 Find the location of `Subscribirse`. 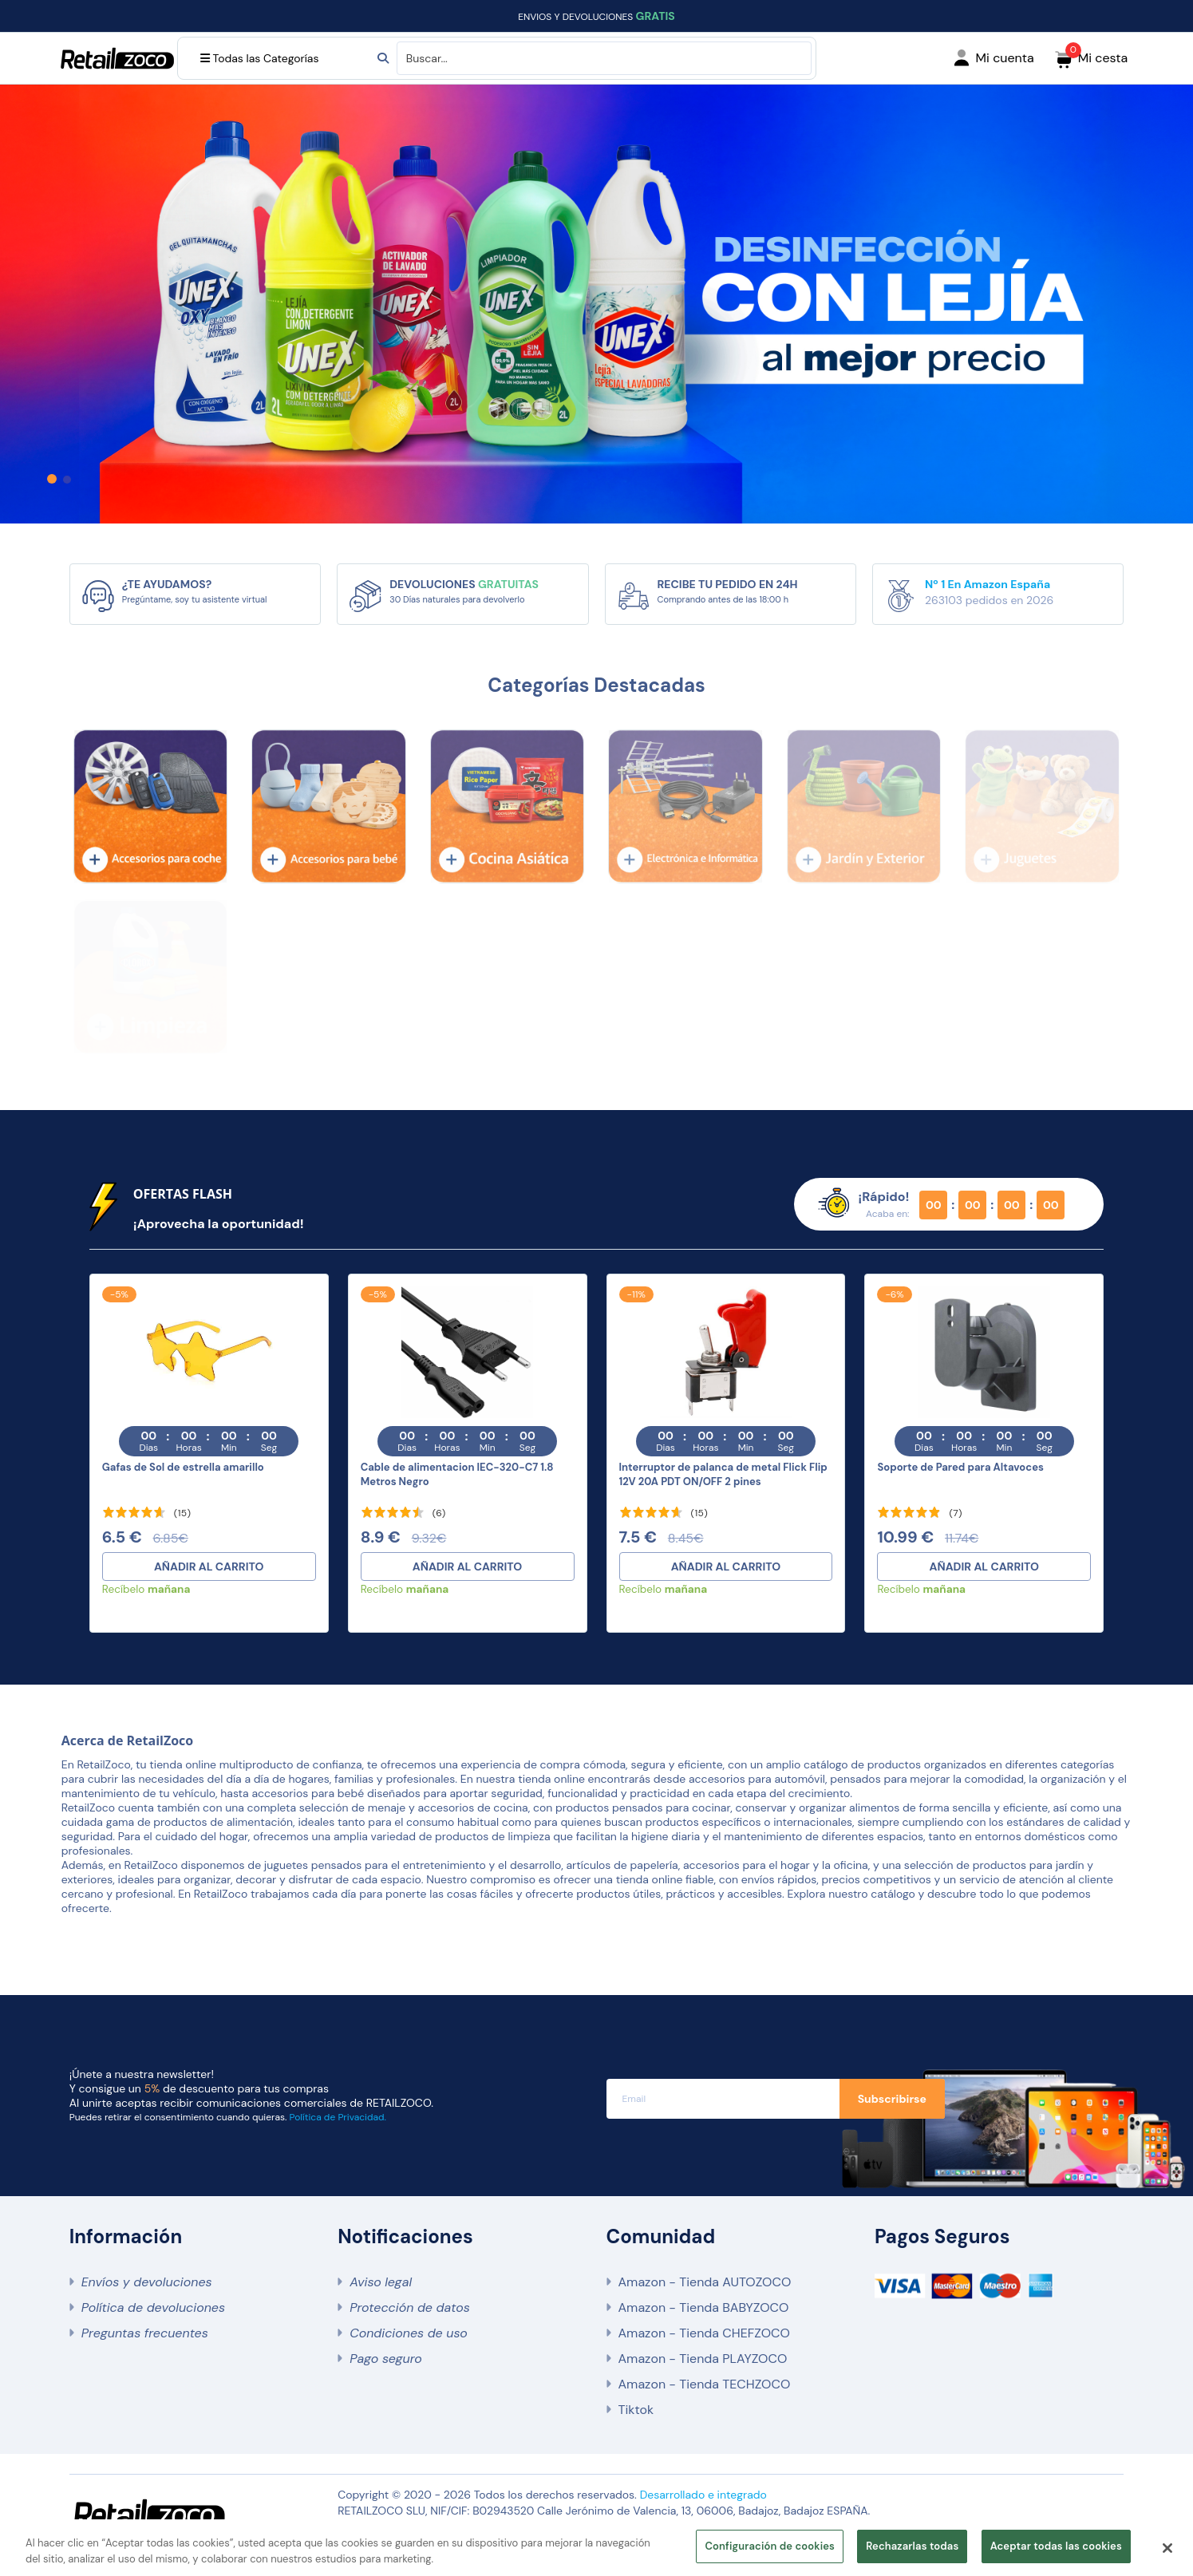

Subscribirse is located at coordinates (892, 2099).